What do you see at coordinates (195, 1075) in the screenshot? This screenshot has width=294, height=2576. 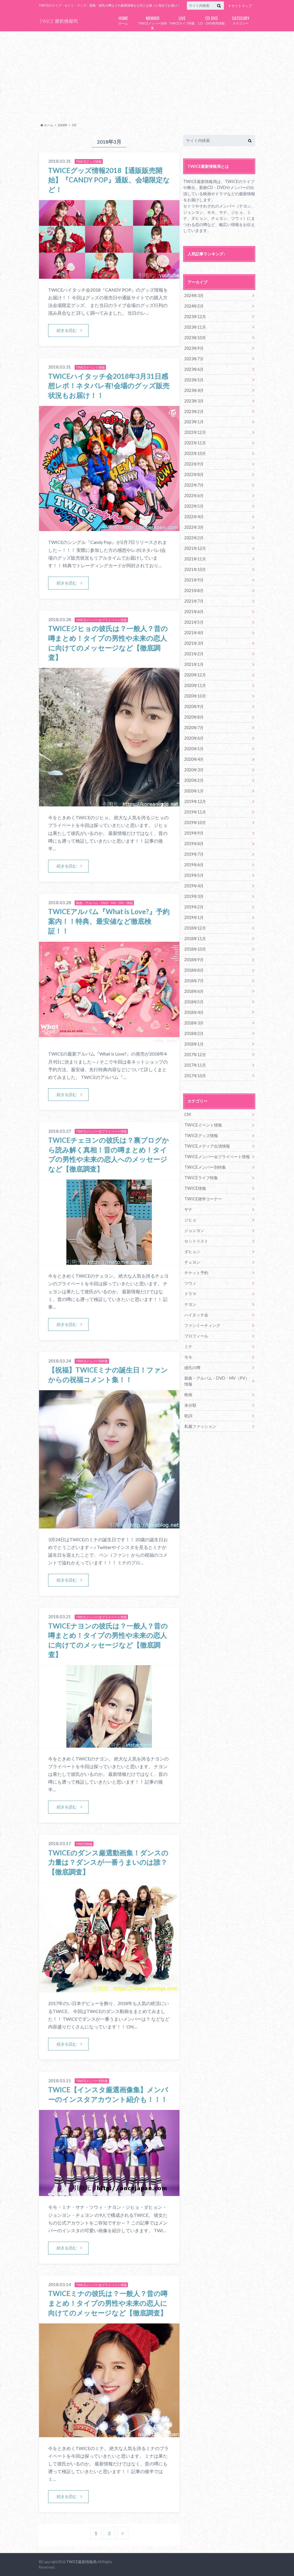 I see `2017年10月` at bounding box center [195, 1075].